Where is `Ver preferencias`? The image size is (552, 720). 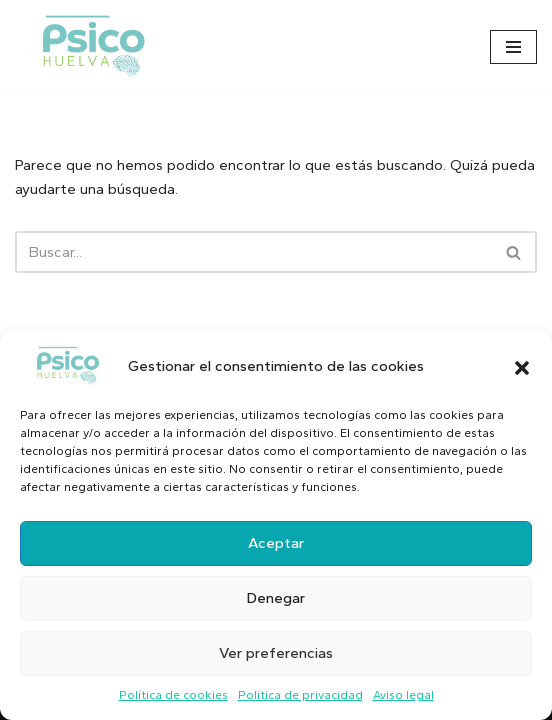 Ver preferencias is located at coordinates (276, 653).